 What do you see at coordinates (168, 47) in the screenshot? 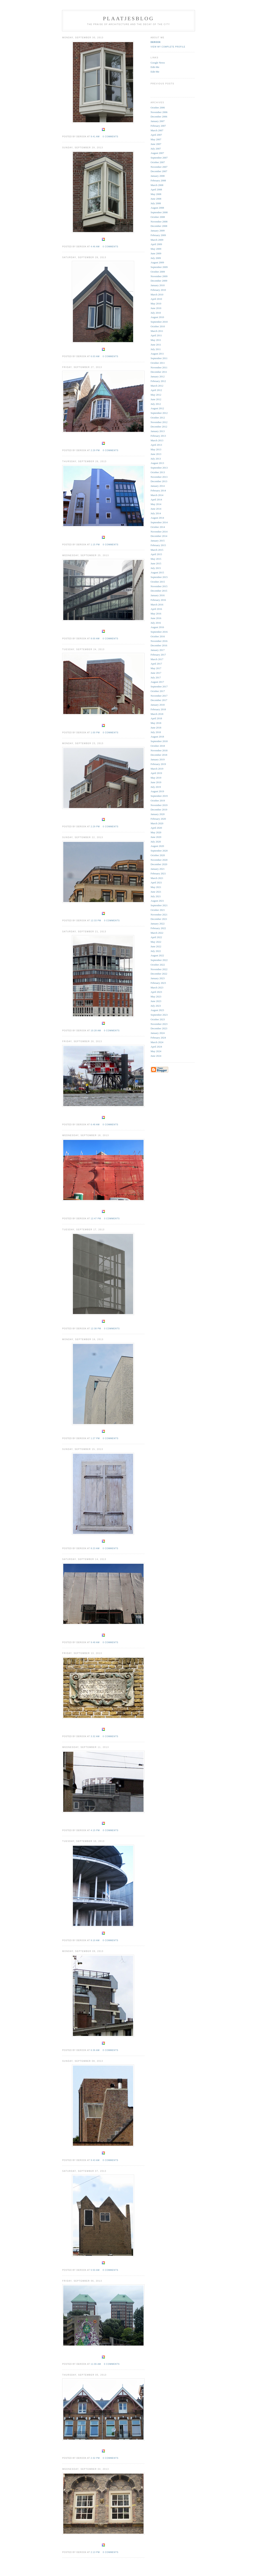
I see `View my complete profile` at bounding box center [168, 47].